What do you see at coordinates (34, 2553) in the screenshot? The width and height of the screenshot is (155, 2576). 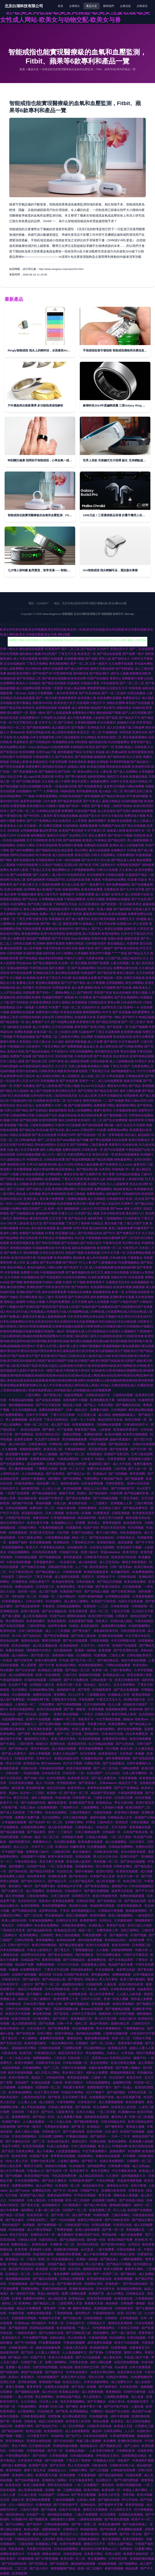 I see `97在线观` at bounding box center [34, 2553].